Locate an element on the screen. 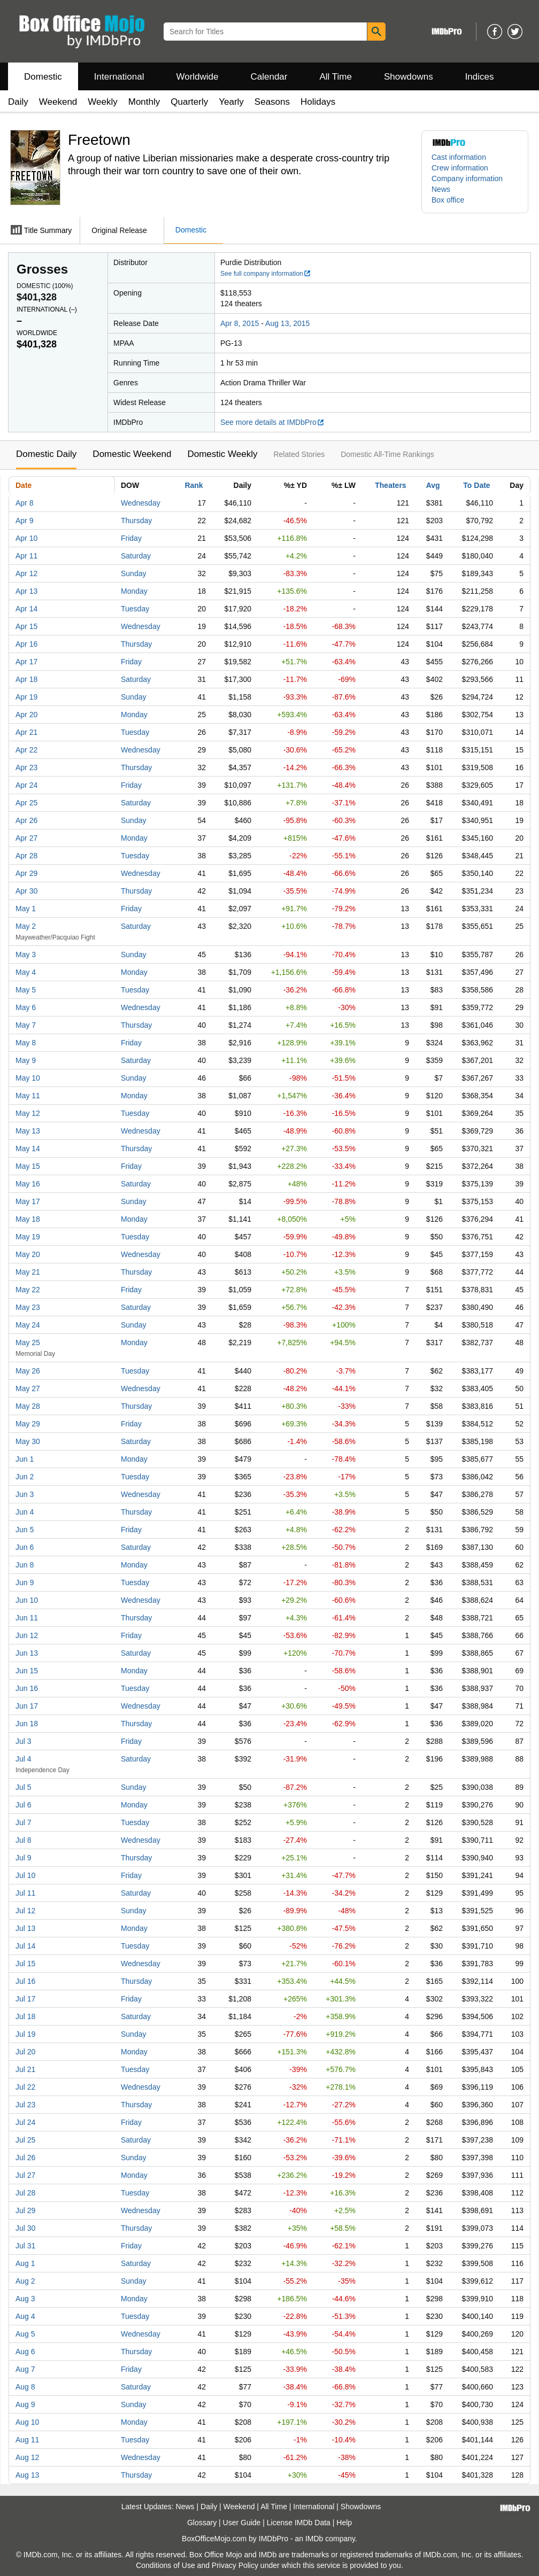  Domestic Daily is located at coordinates (46, 454).